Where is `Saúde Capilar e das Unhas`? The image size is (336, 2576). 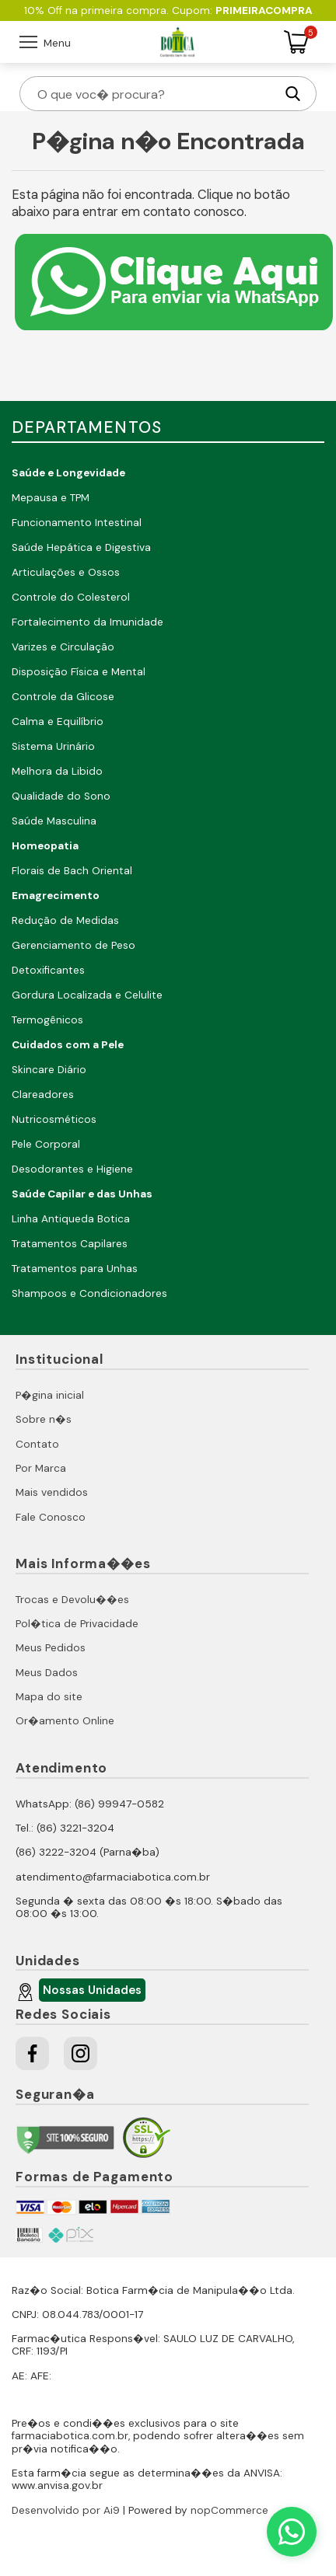
Saúde Capilar e das Unhas is located at coordinates (82, 1194).